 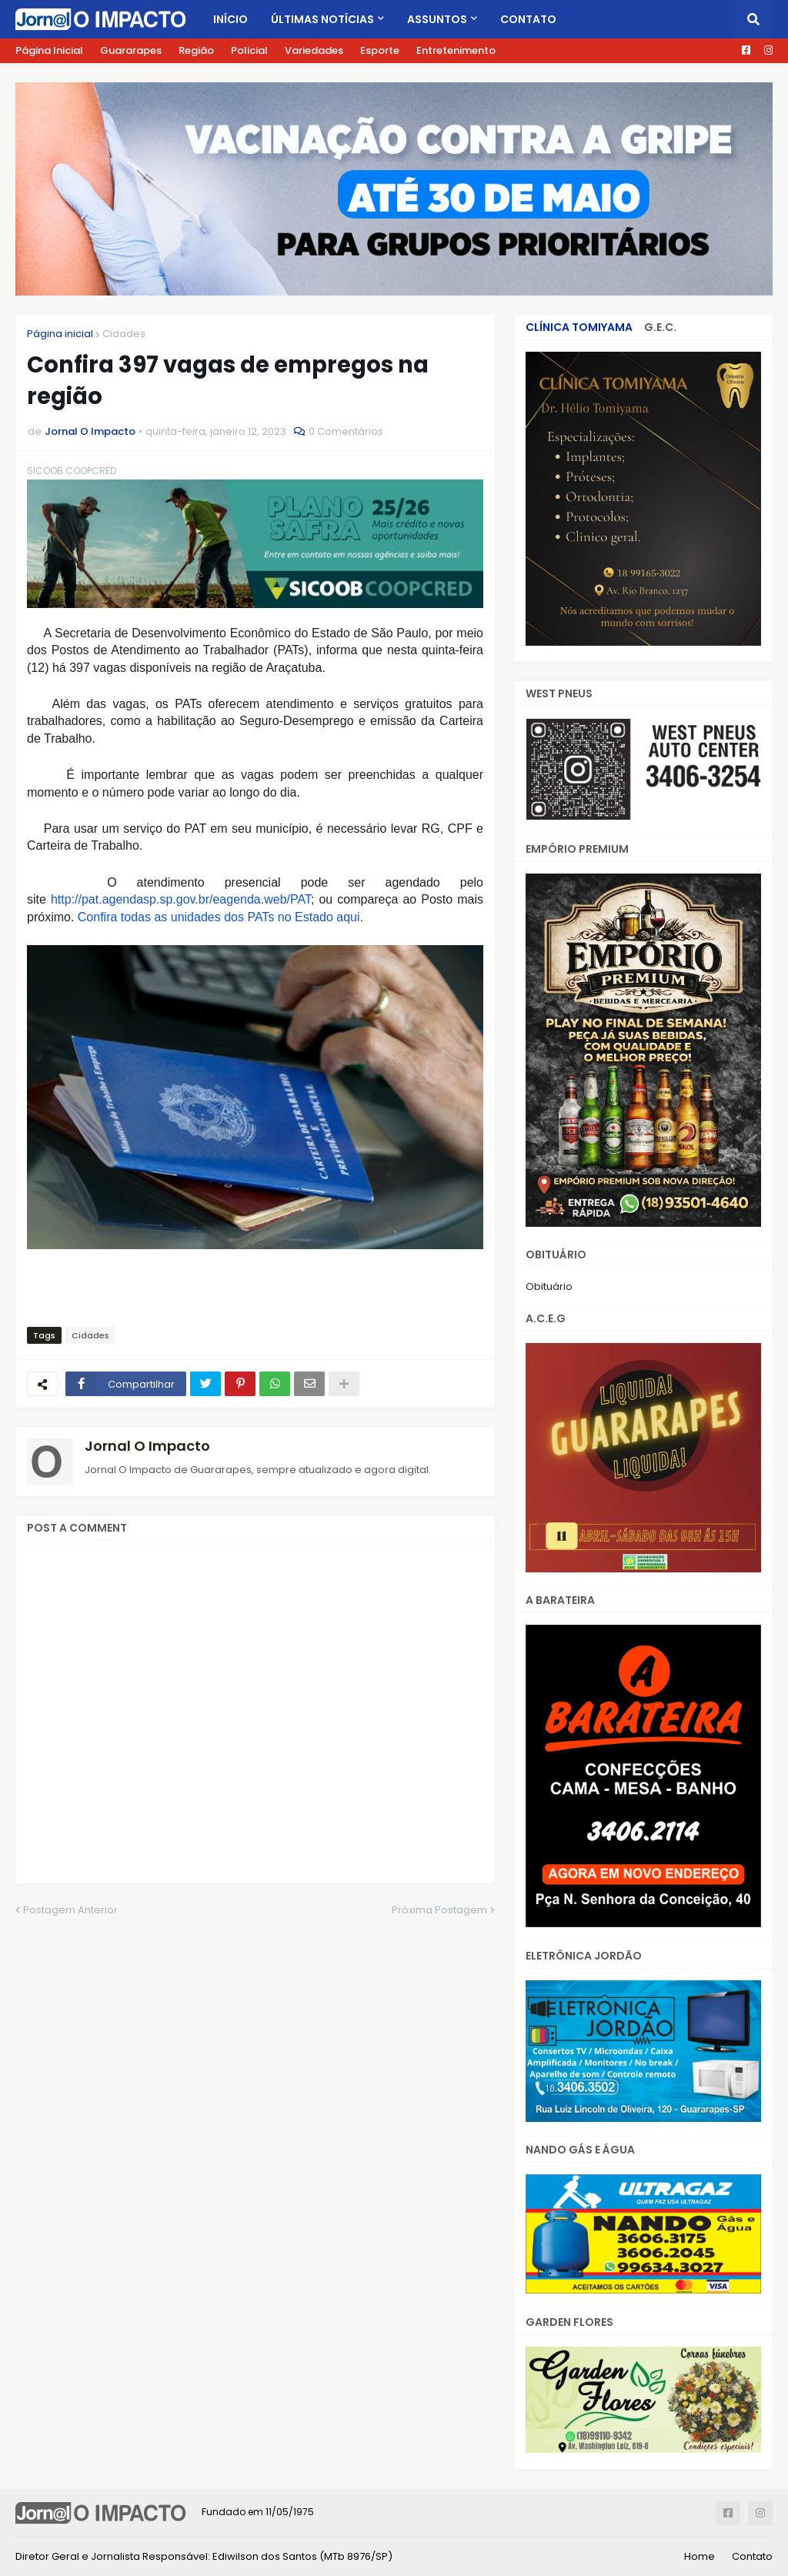 I want to click on Postagem Anterior, so click(x=70, y=1910).